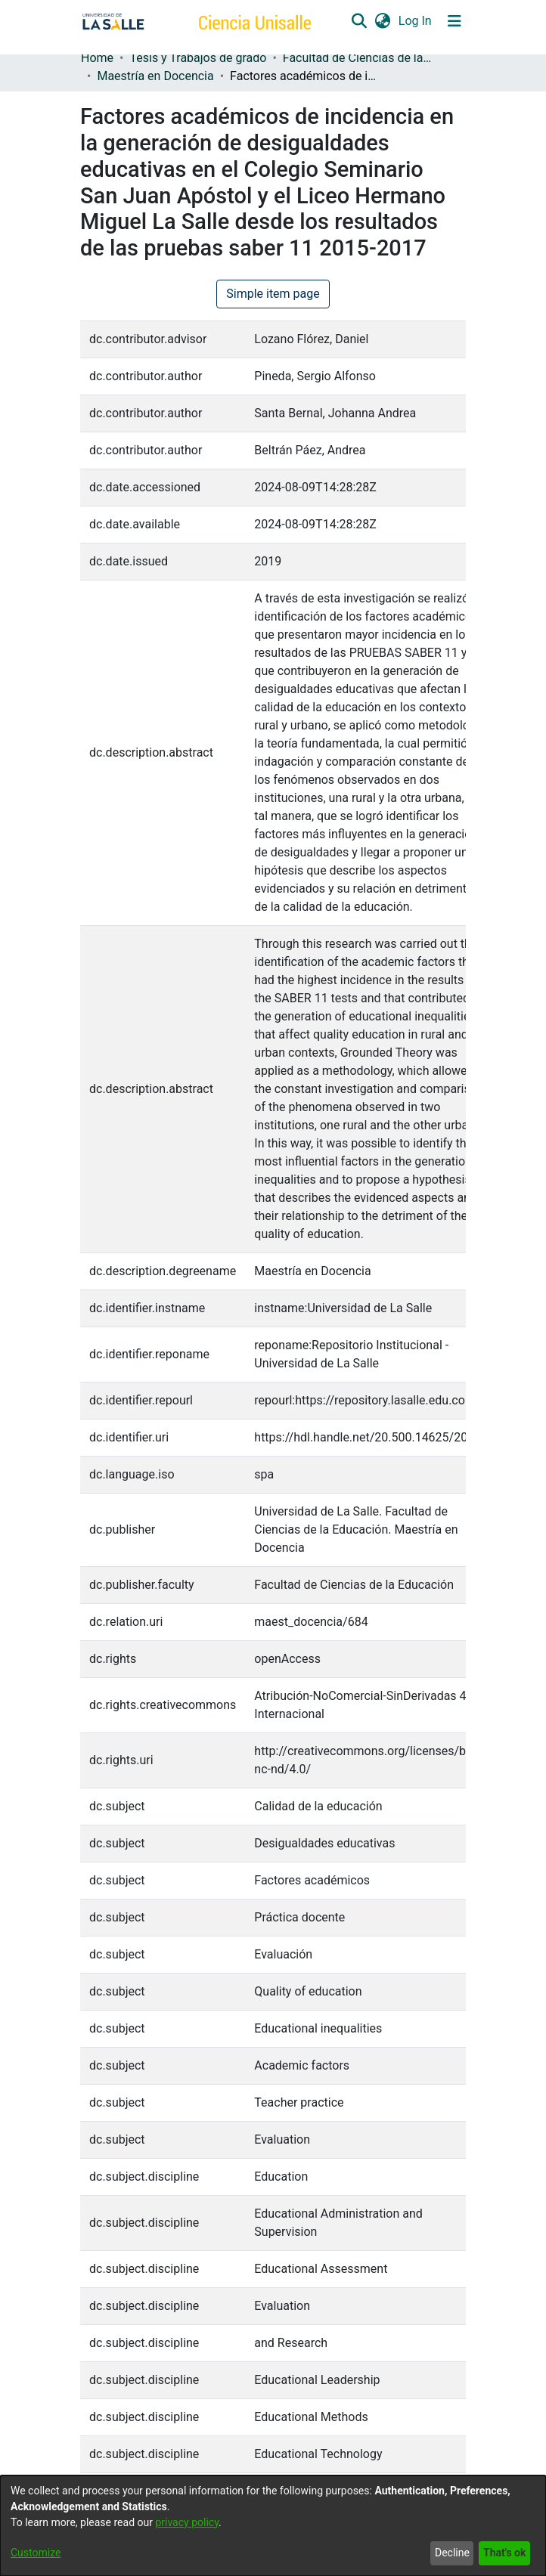  What do you see at coordinates (273, 2525) in the screenshot?
I see `[dialog]` at bounding box center [273, 2525].